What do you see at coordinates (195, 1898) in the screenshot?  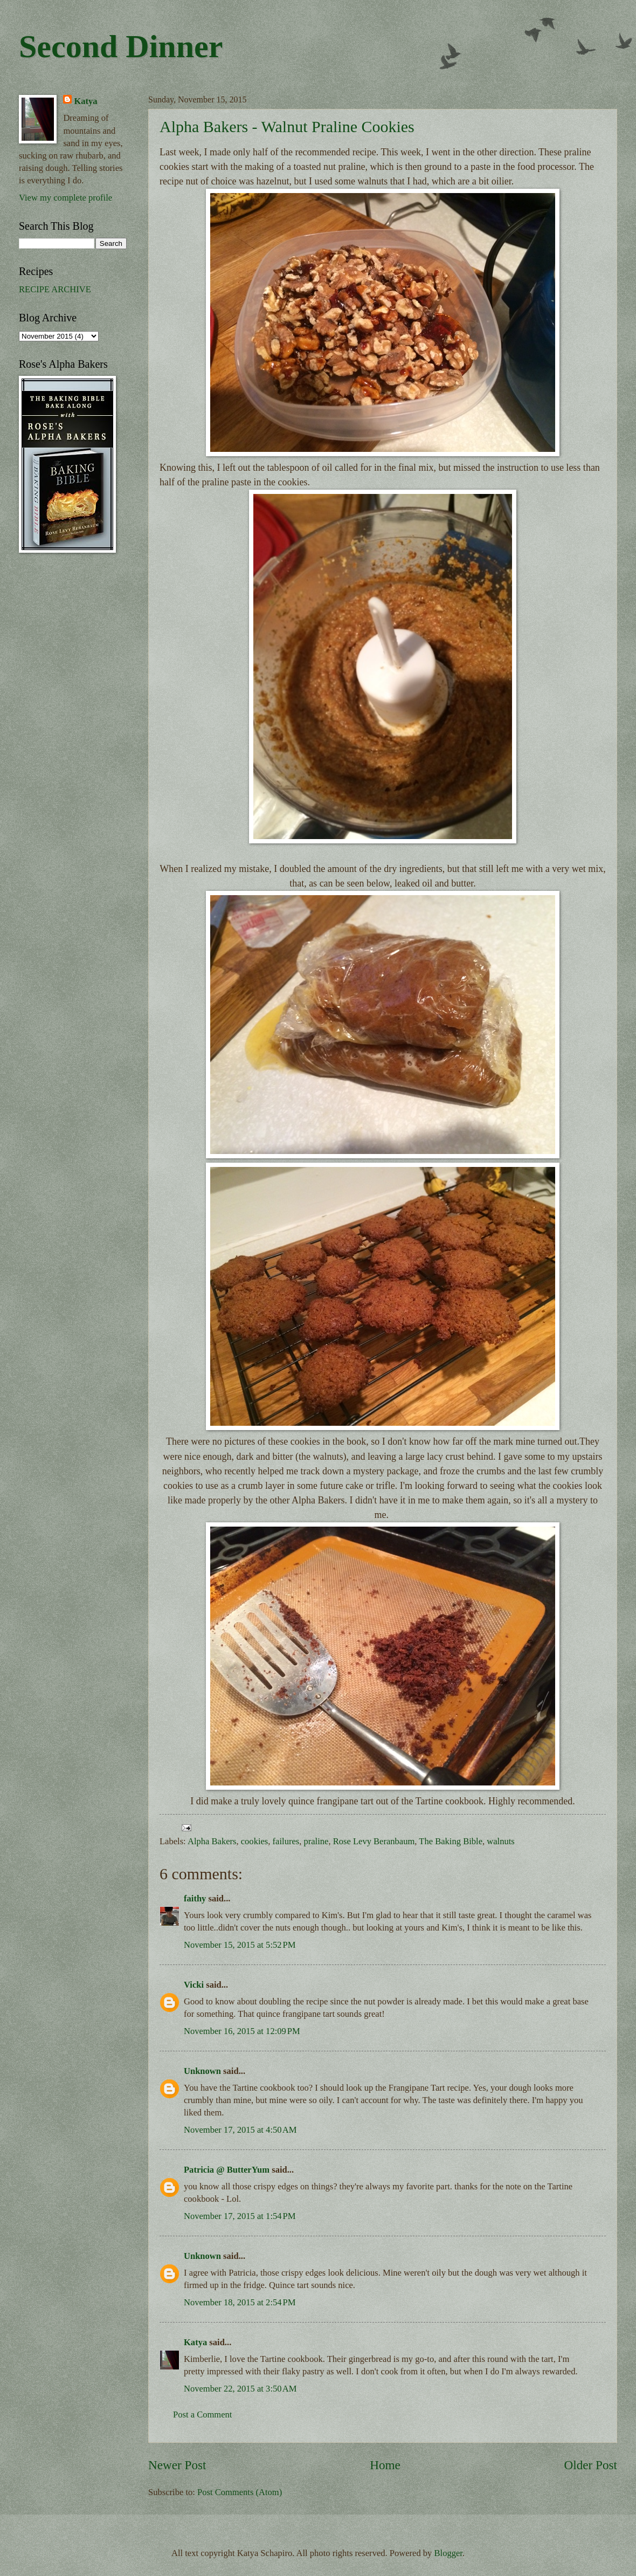 I see `faithy` at bounding box center [195, 1898].